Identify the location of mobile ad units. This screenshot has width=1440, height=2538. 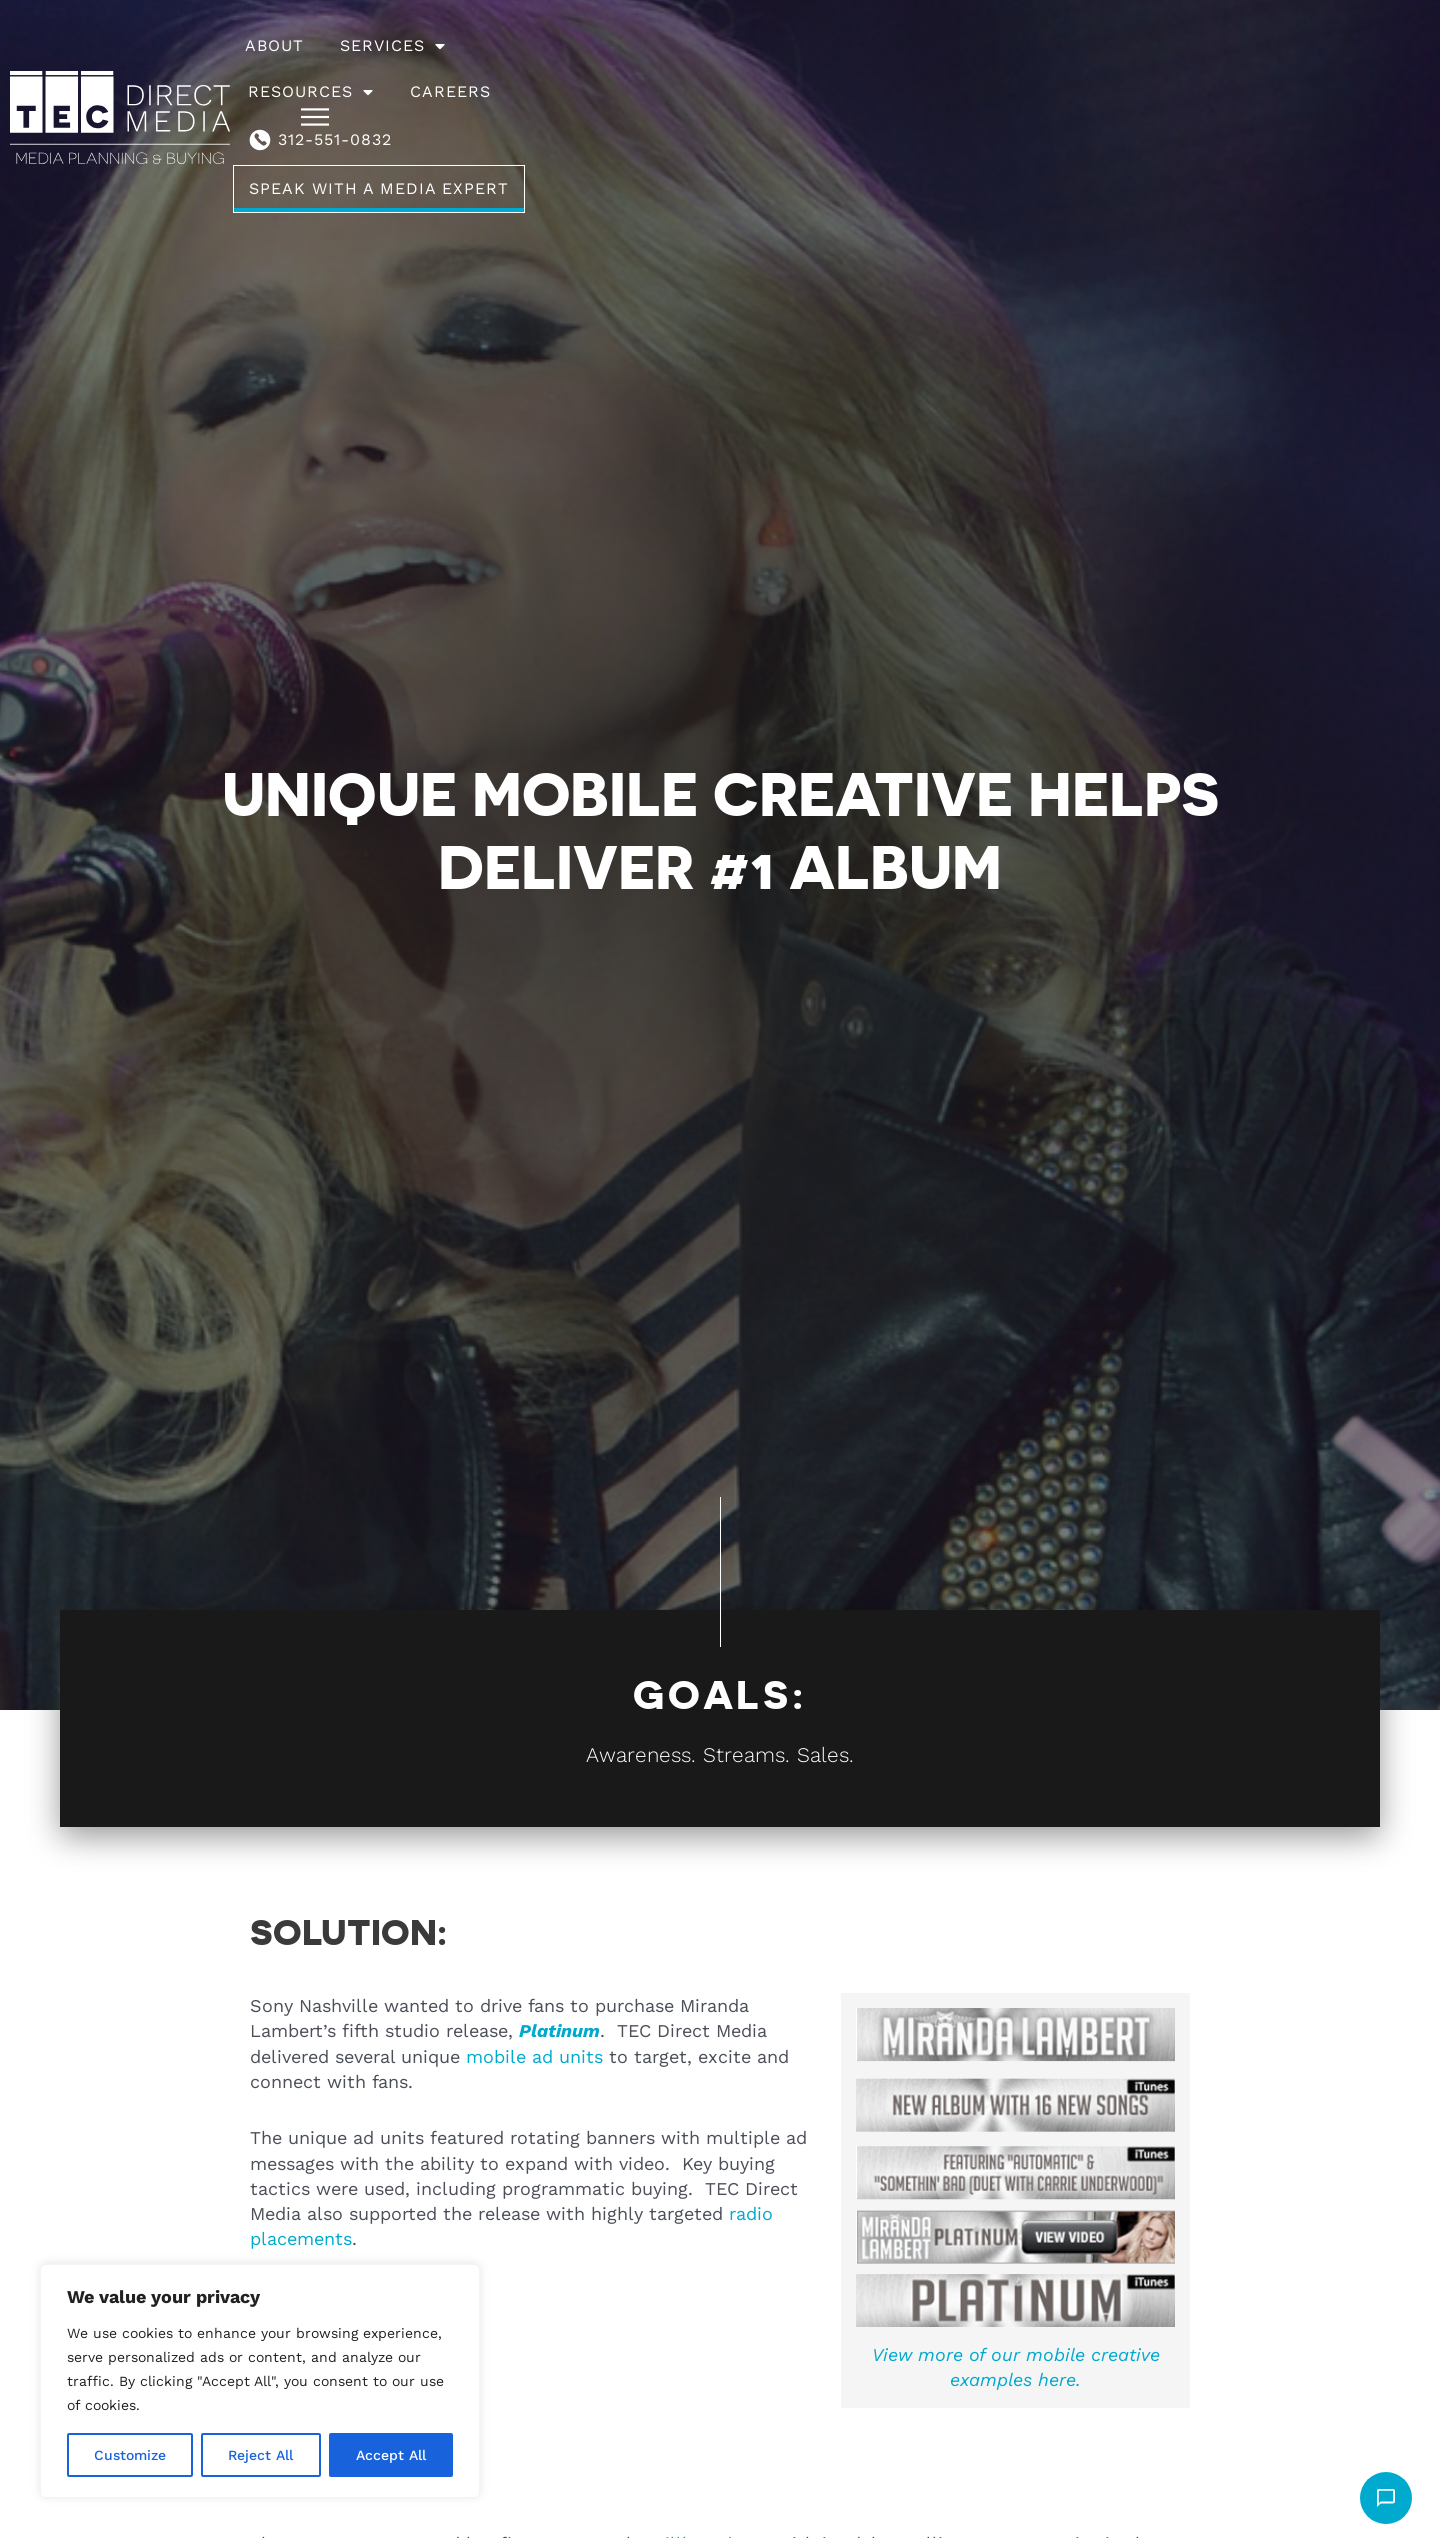
(534, 2056).